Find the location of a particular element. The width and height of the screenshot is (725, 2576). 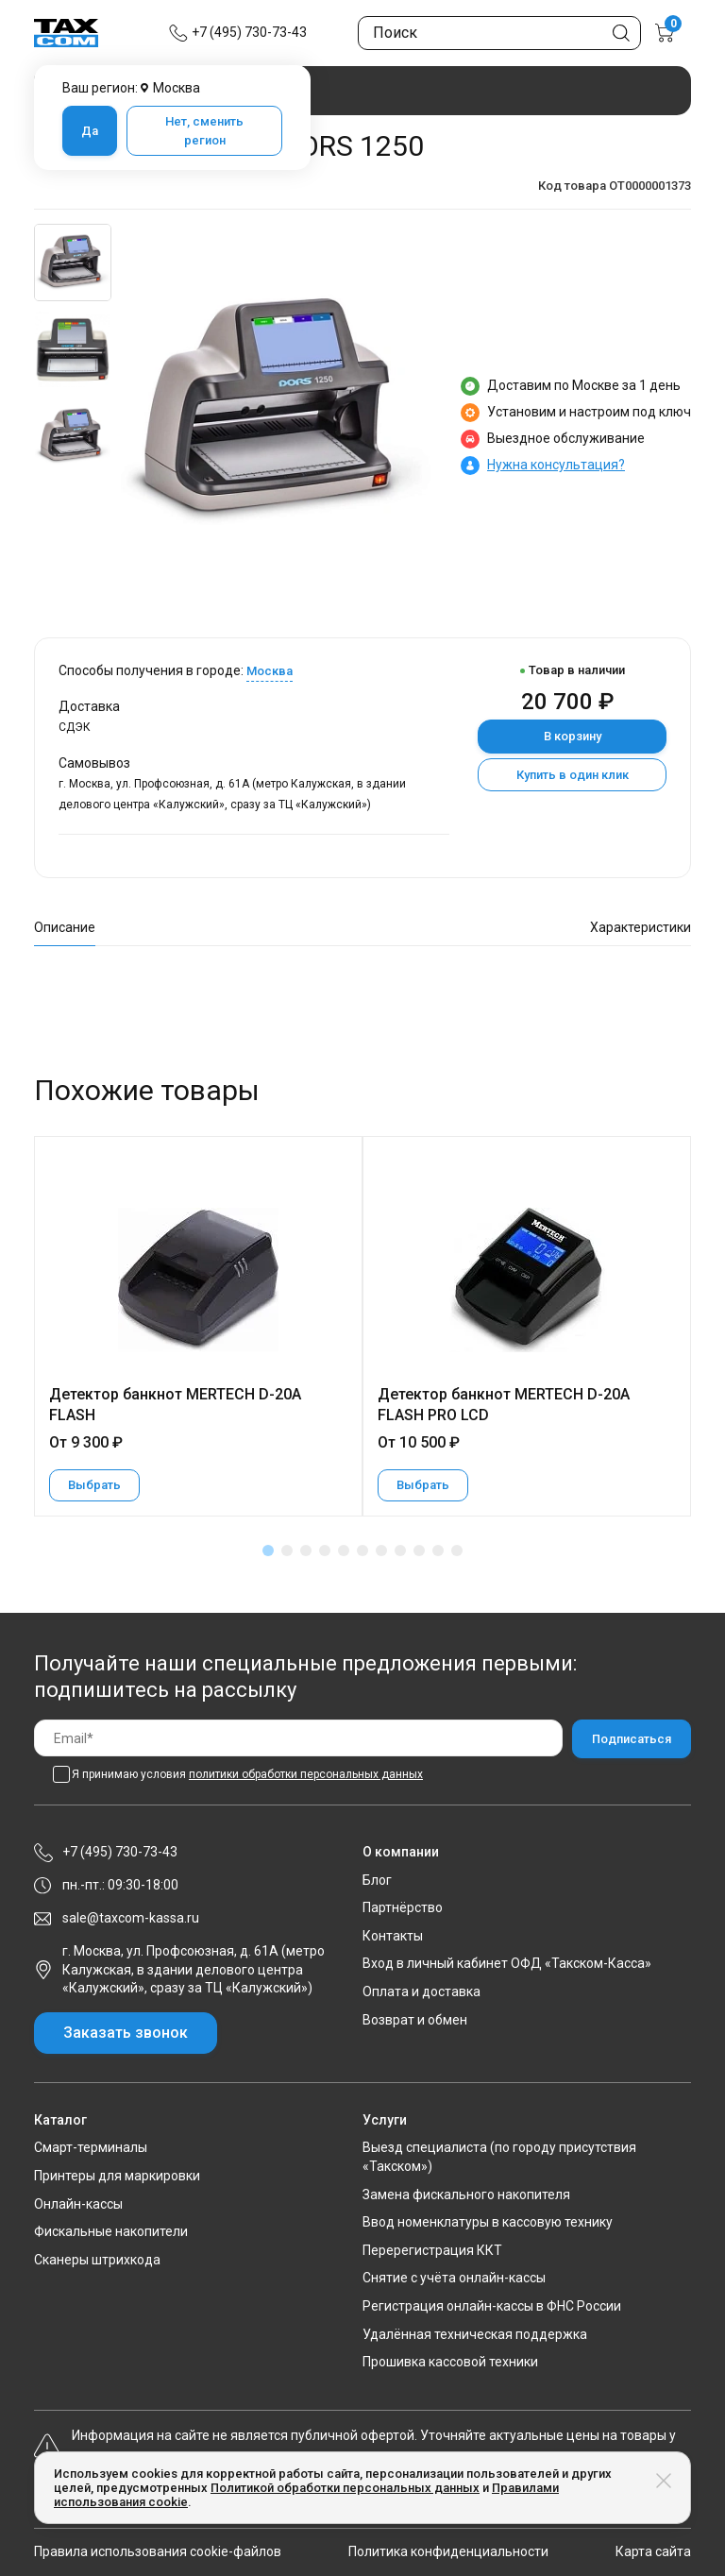

+7 (495) 730-73-43 is located at coordinates (249, 32).